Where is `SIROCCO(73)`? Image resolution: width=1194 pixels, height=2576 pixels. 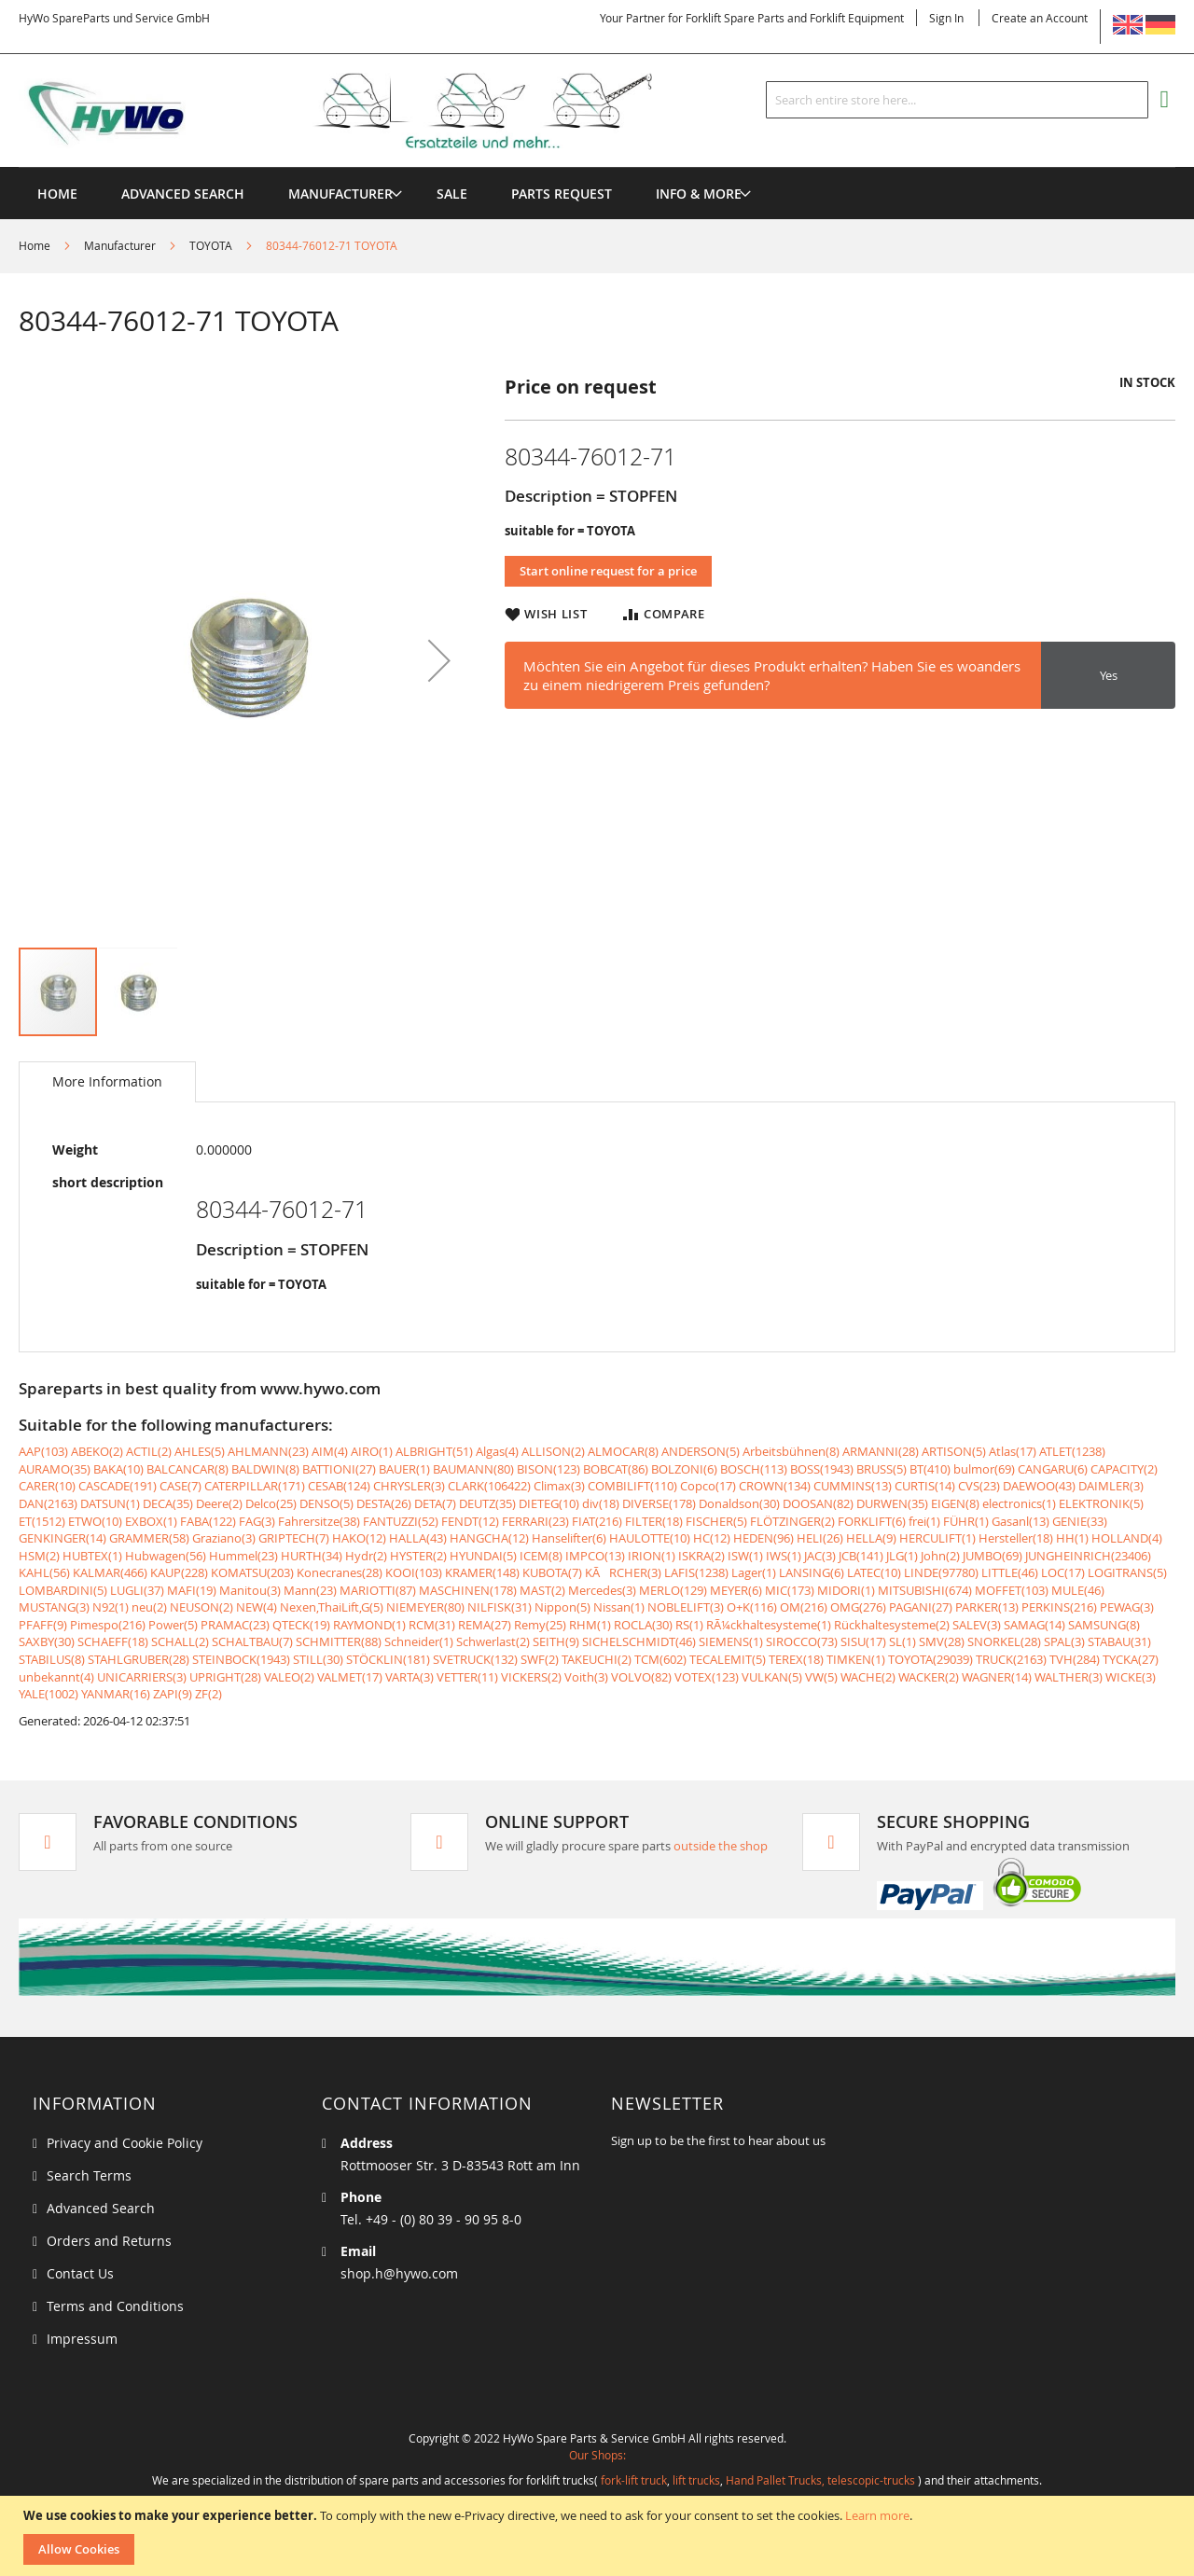
SIROCCO(73) is located at coordinates (802, 1641).